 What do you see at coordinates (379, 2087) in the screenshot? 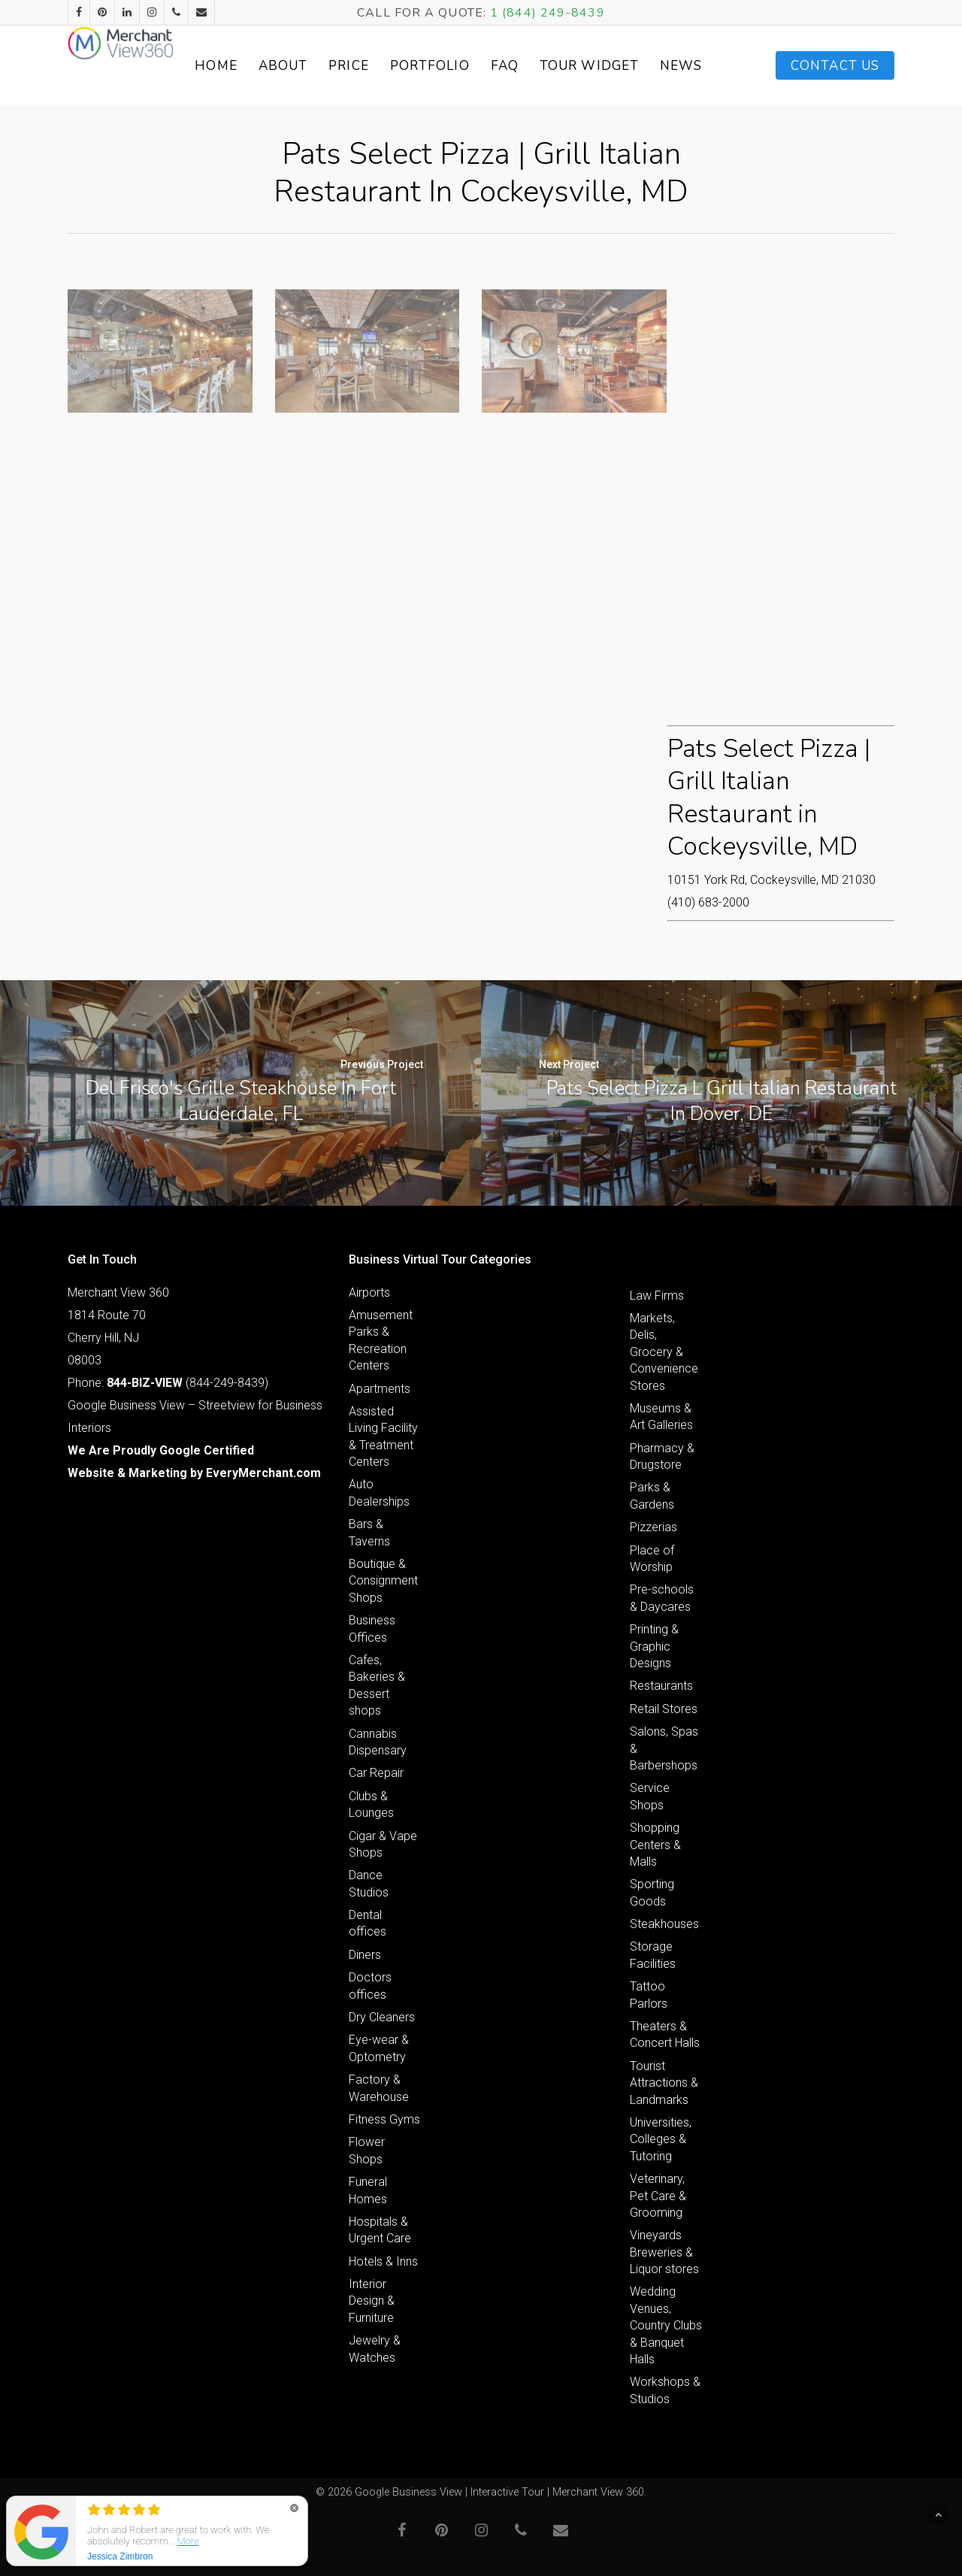
I see `Factory & Warehouse` at bounding box center [379, 2087].